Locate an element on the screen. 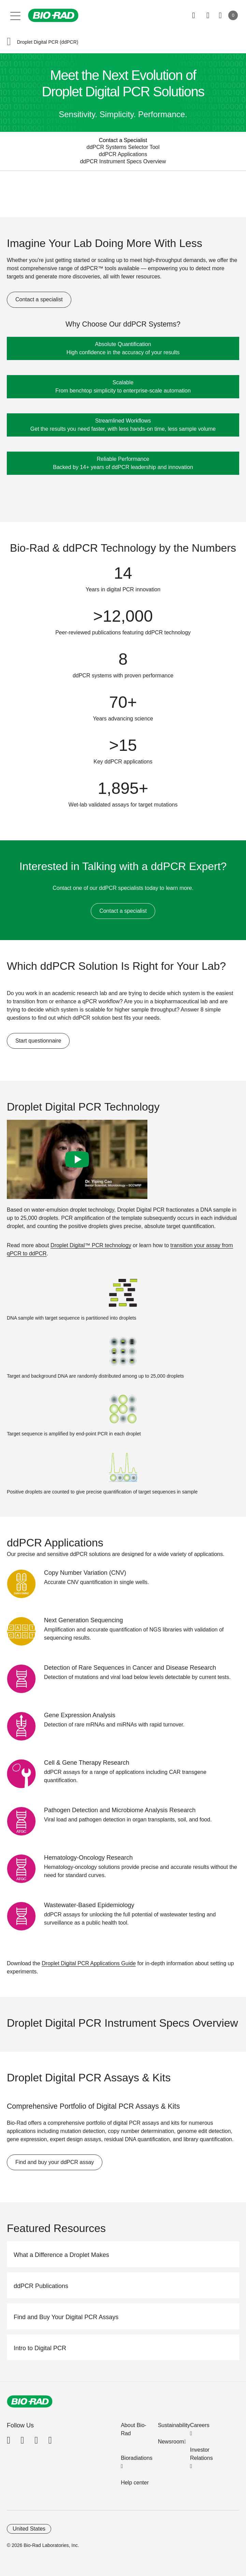 The height and width of the screenshot is (2576, 246). ddPCR Systems Selector Tool is located at coordinates (122, 147).